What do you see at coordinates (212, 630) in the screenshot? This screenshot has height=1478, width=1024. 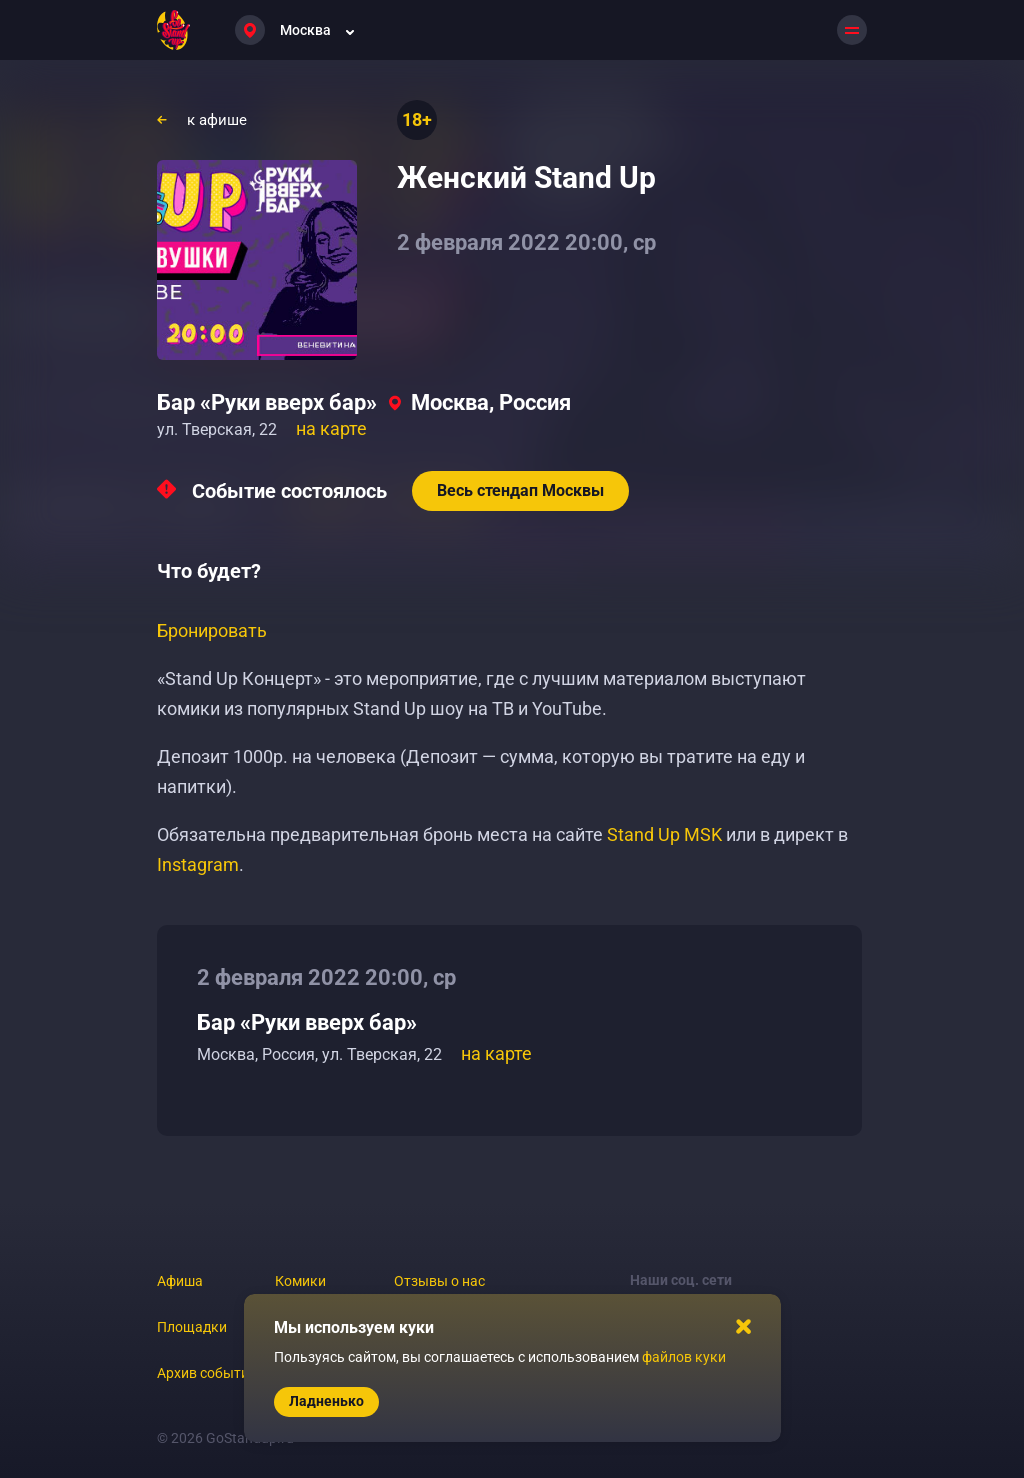 I see `Бронировать` at bounding box center [212, 630].